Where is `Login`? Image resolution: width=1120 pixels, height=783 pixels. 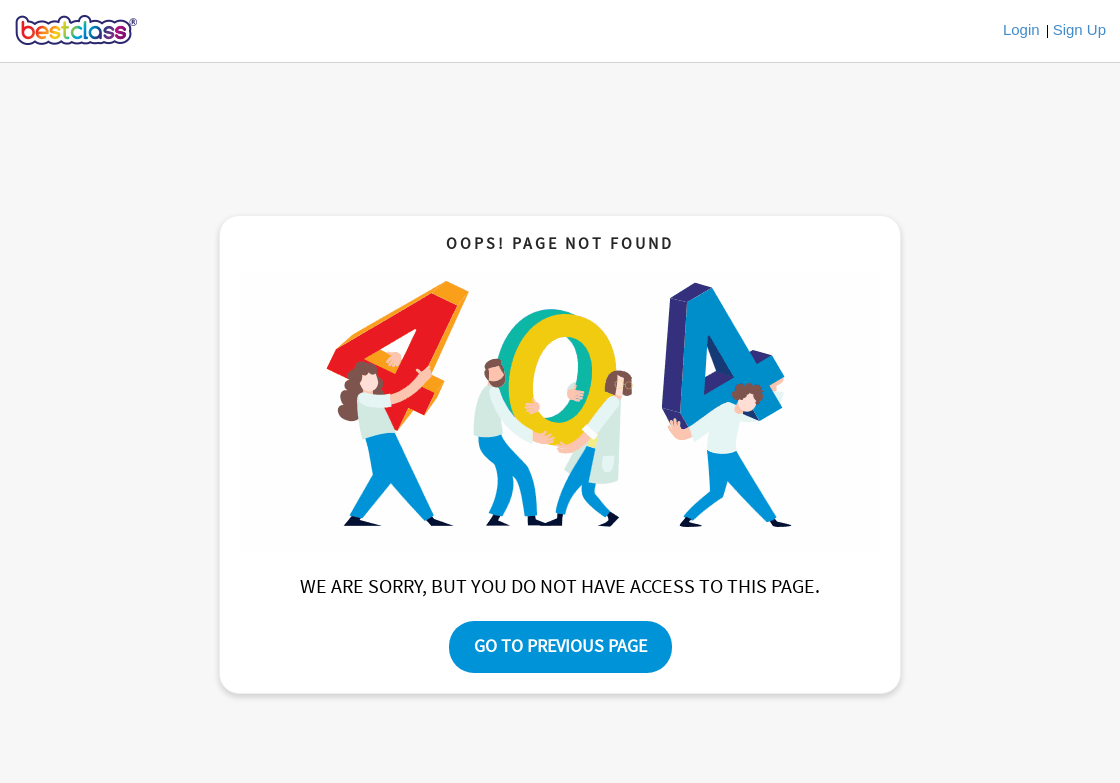 Login is located at coordinates (1021, 29).